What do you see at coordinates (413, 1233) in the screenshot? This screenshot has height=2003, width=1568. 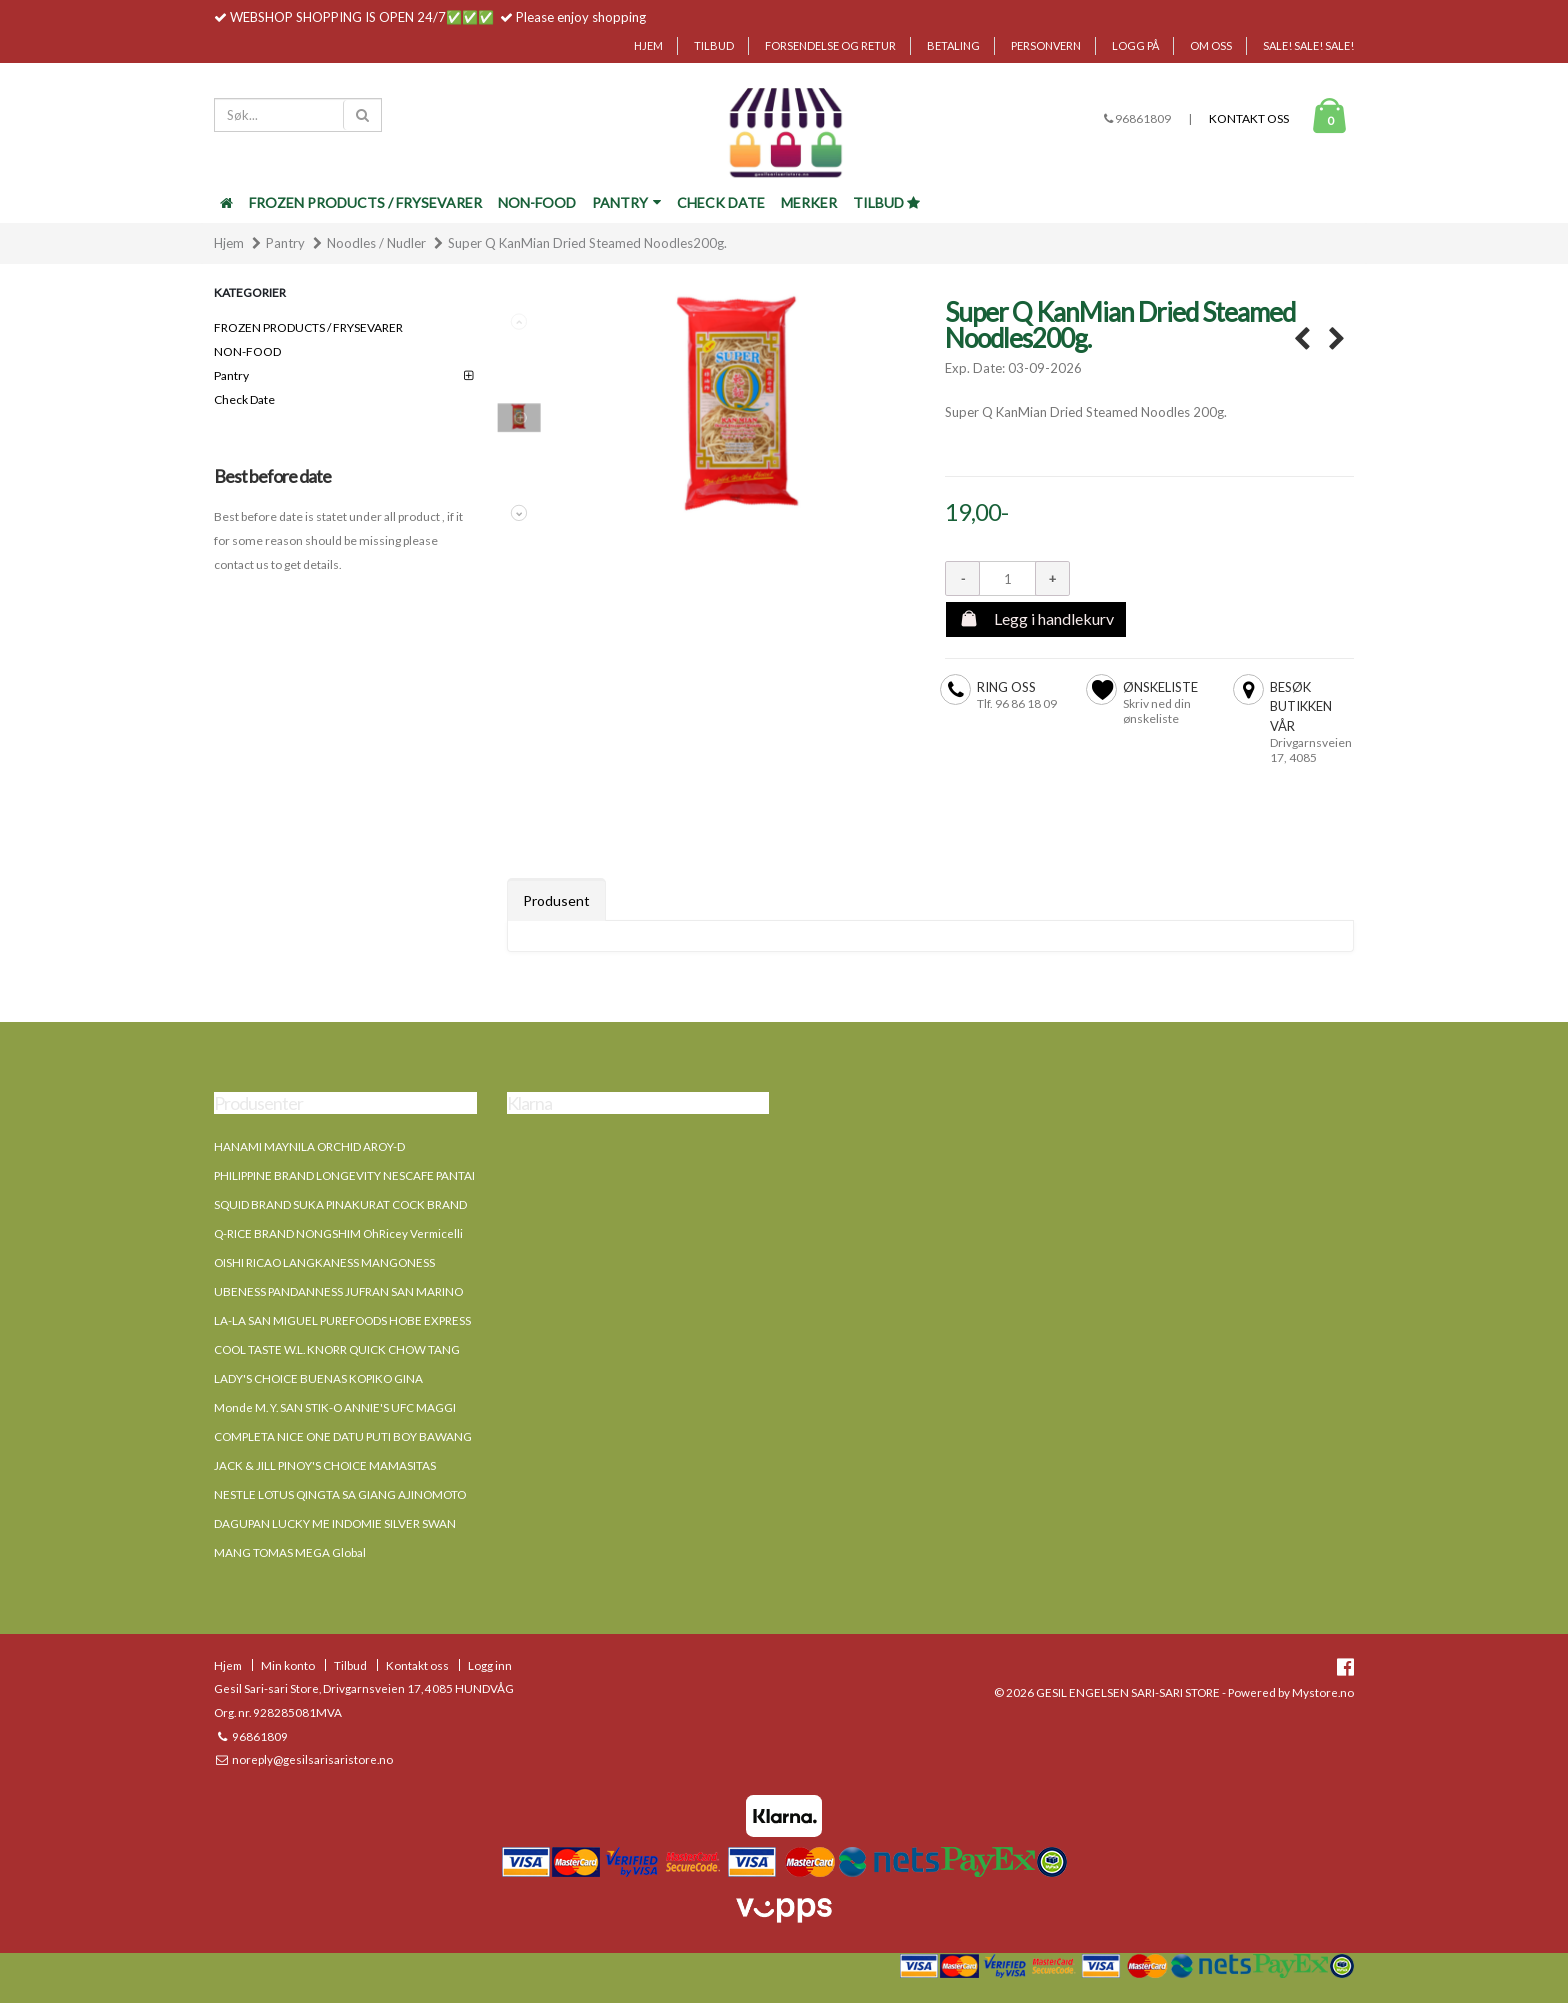 I see `OhRicey Vermicelli` at bounding box center [413, 1233].